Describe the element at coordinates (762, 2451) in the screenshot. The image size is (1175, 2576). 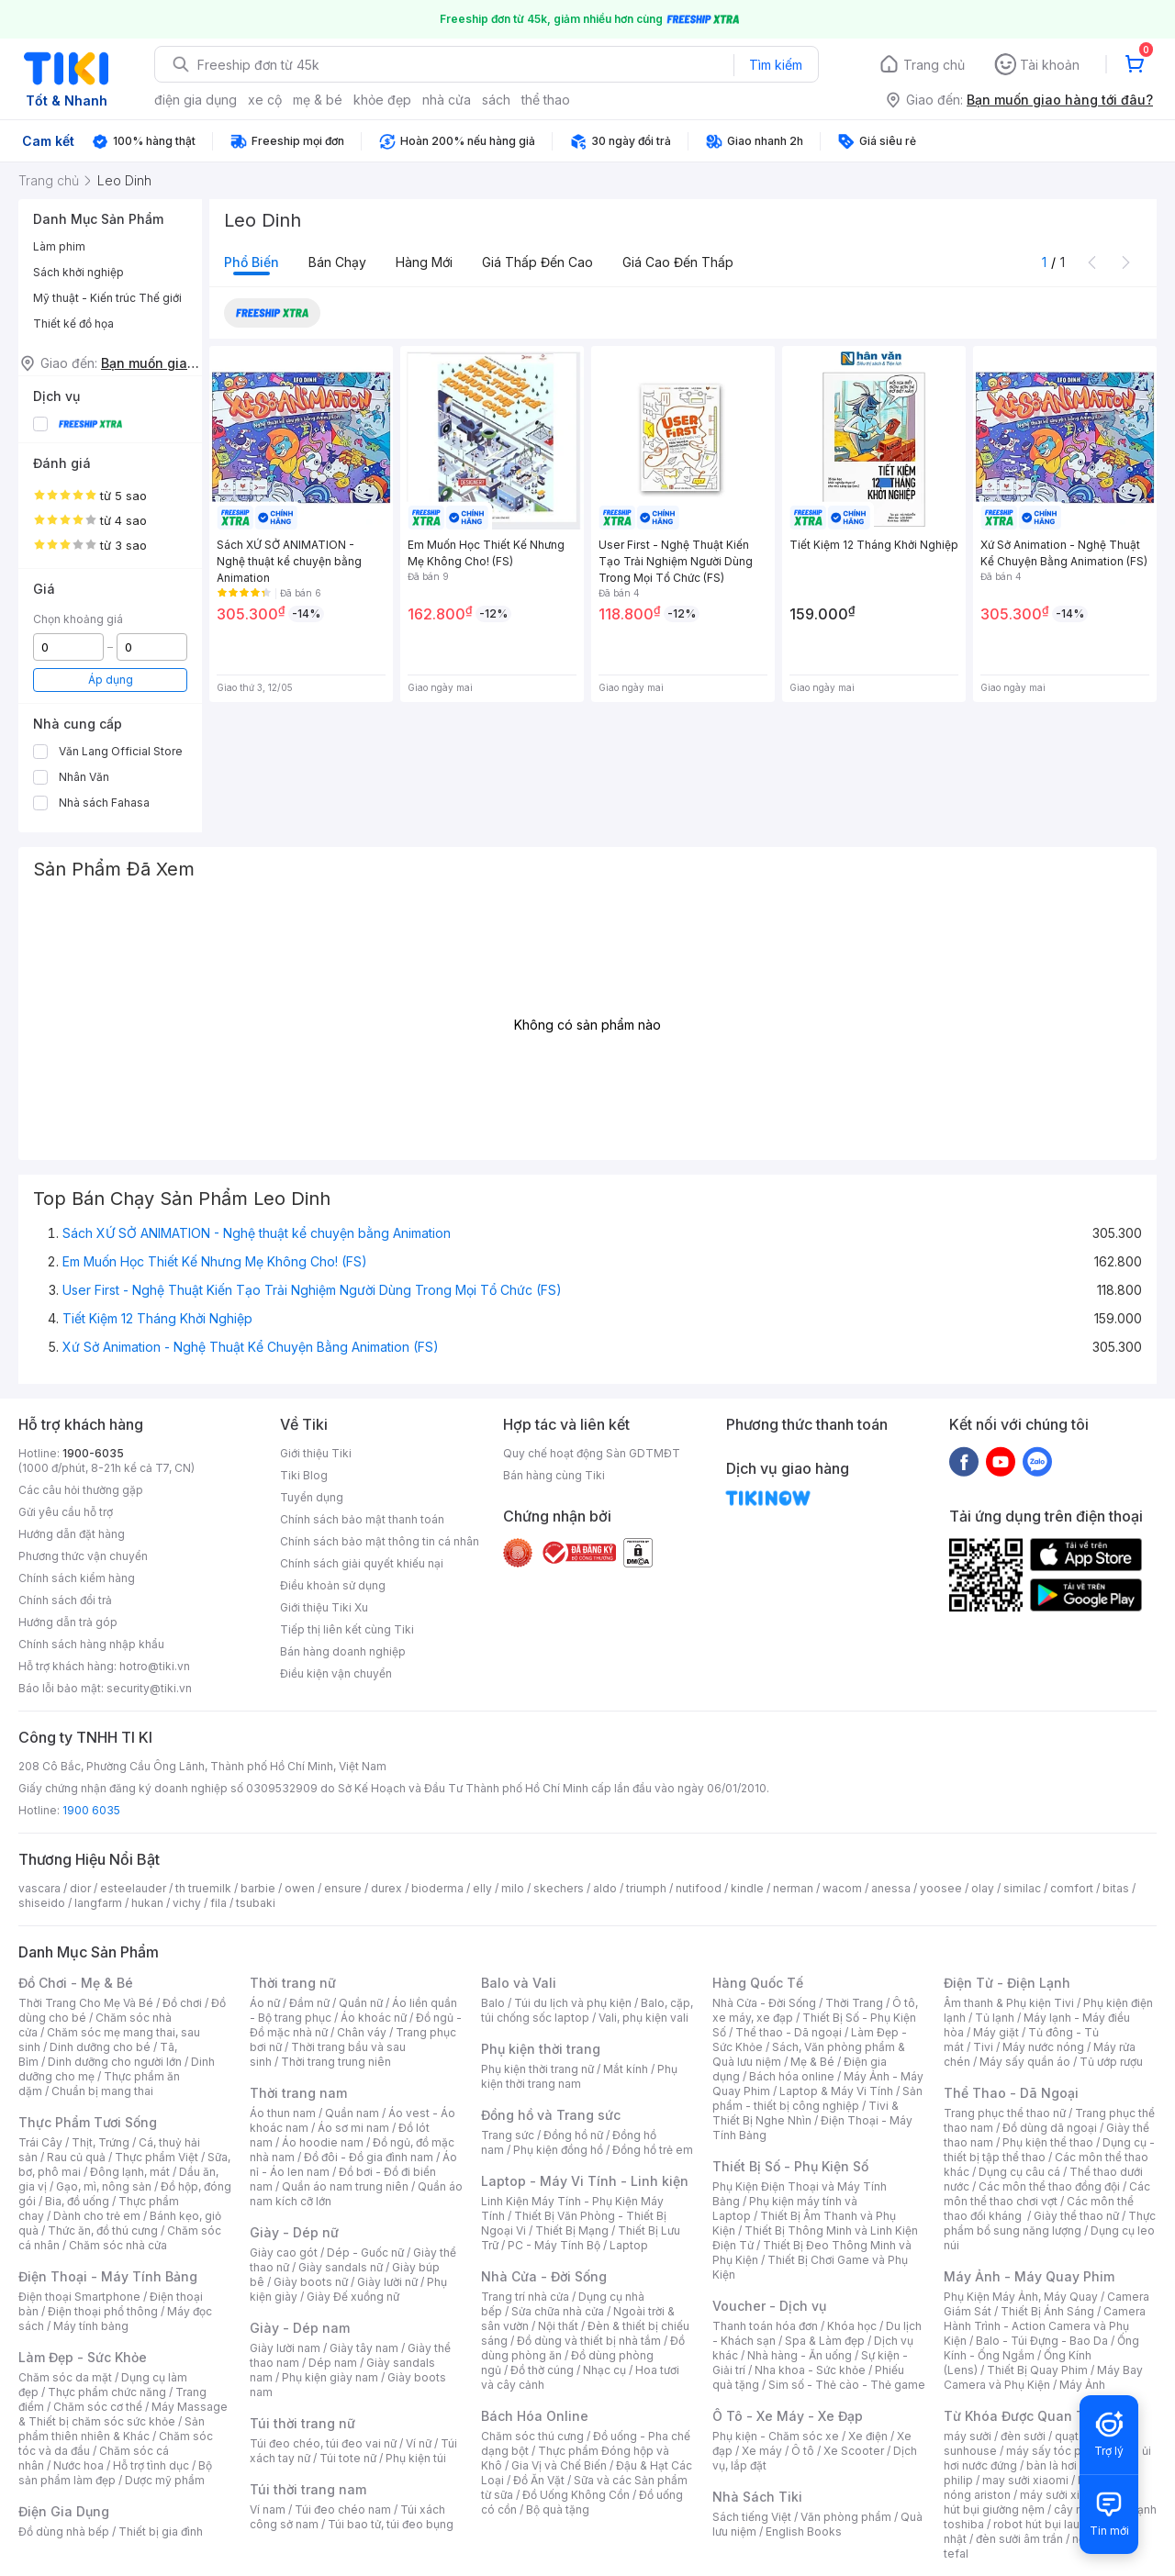
I see `Xe máy` at that location.